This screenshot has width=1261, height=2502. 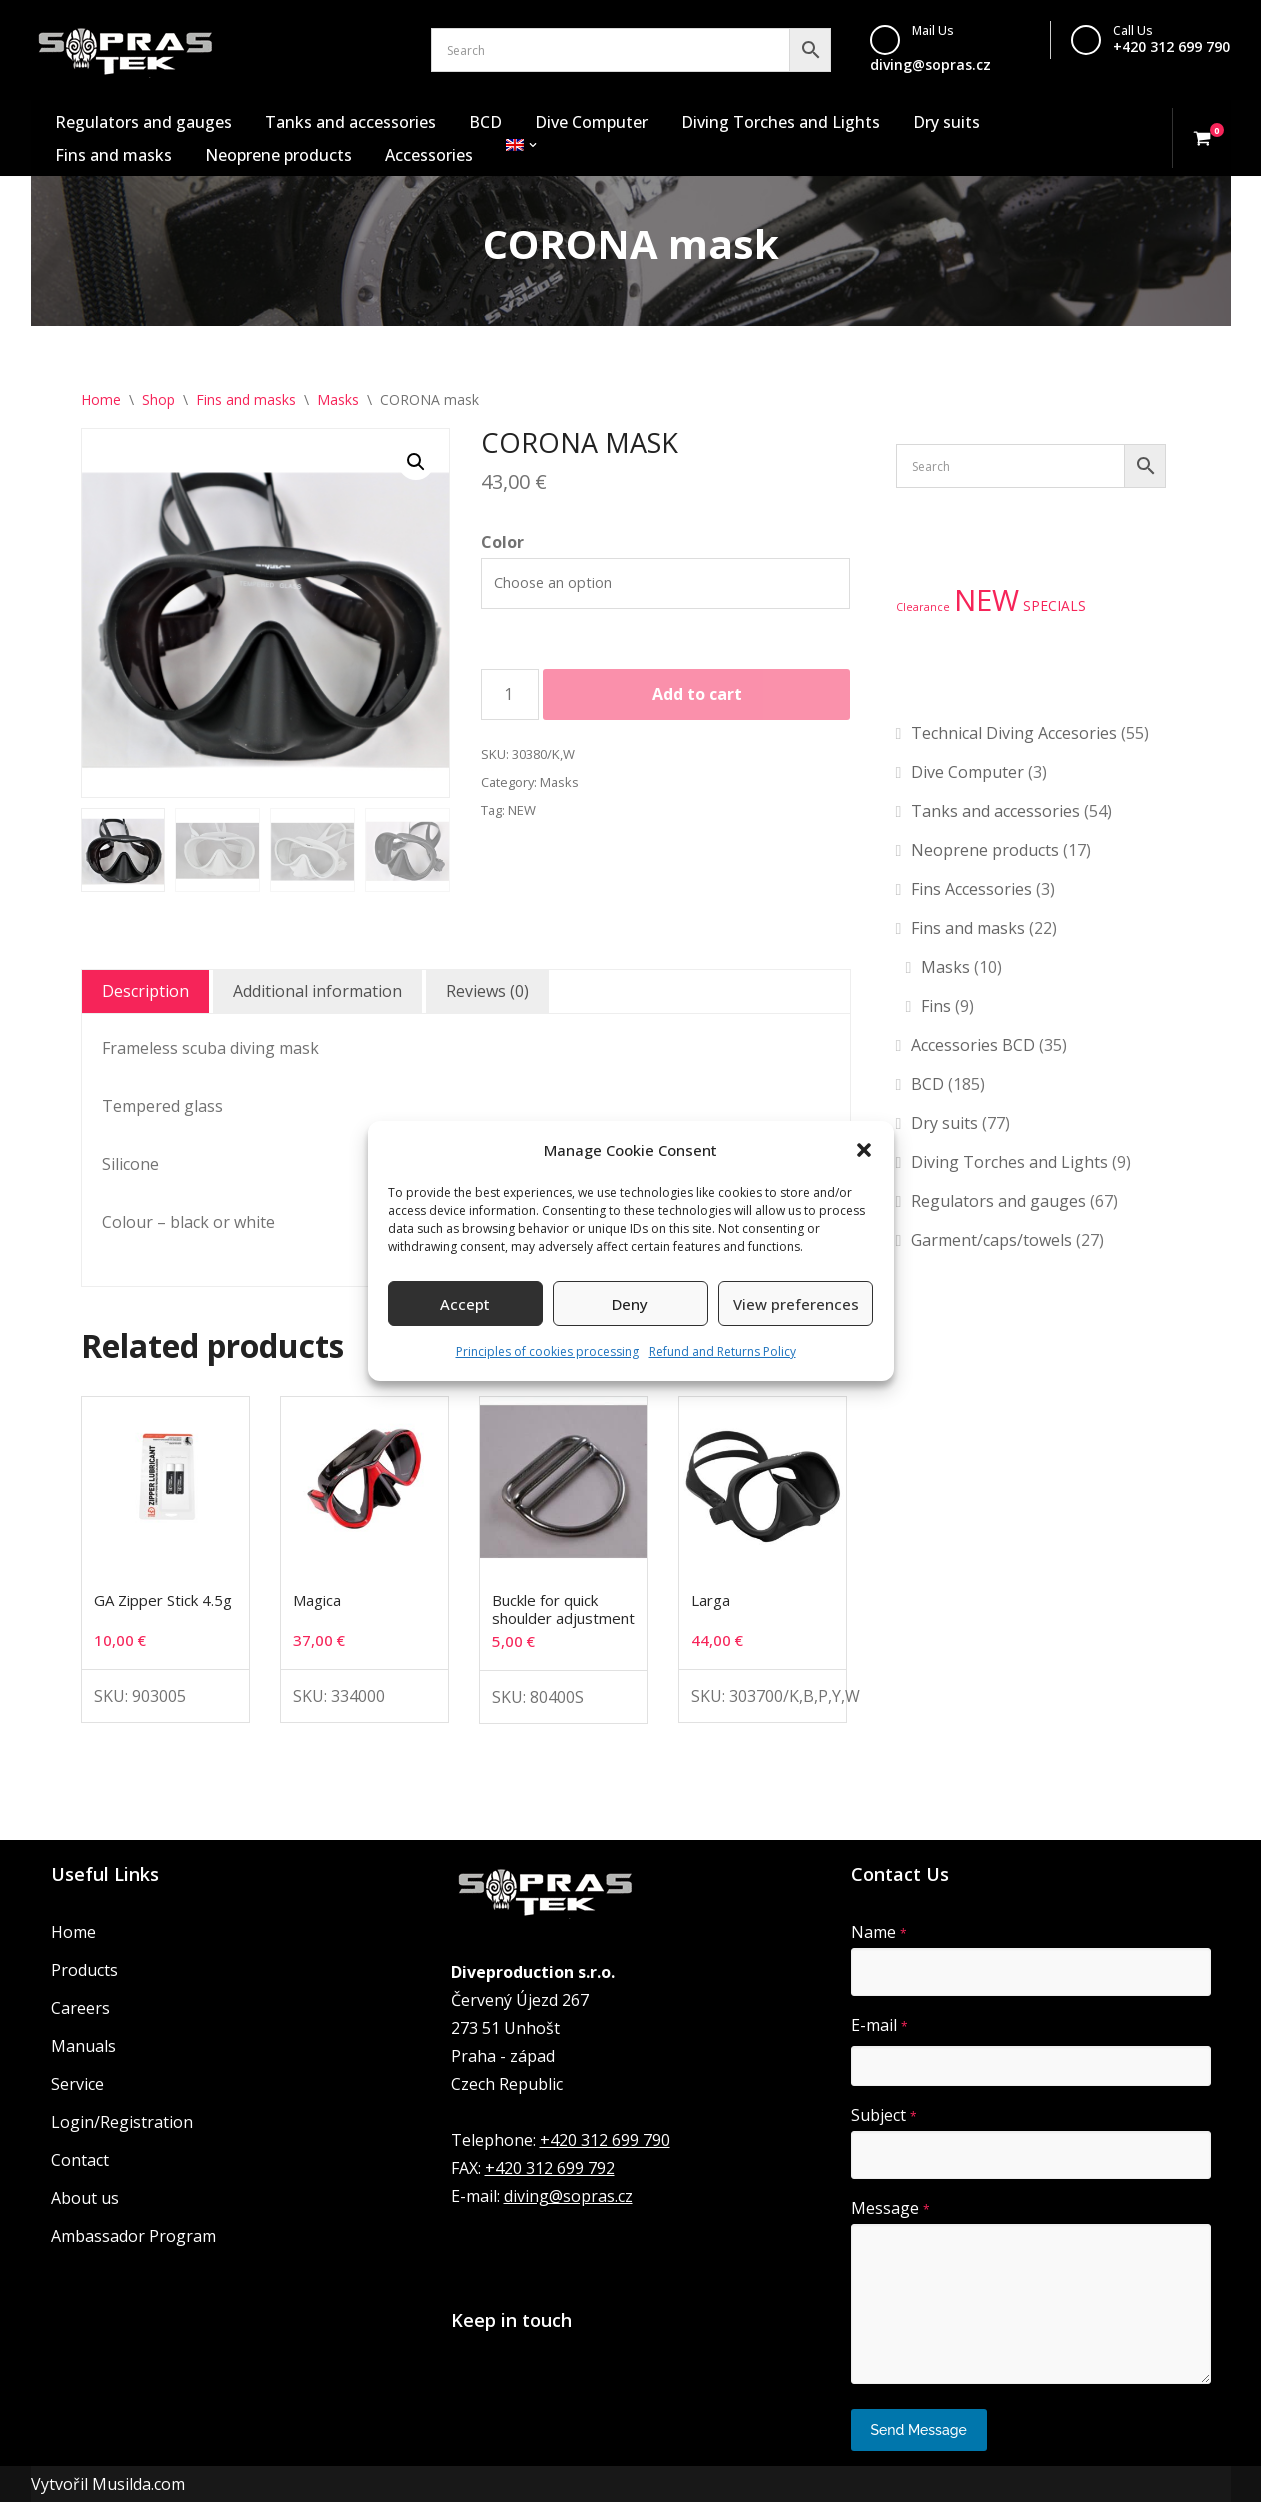 I want to click on View preferences, so click(x=796, y=1304).